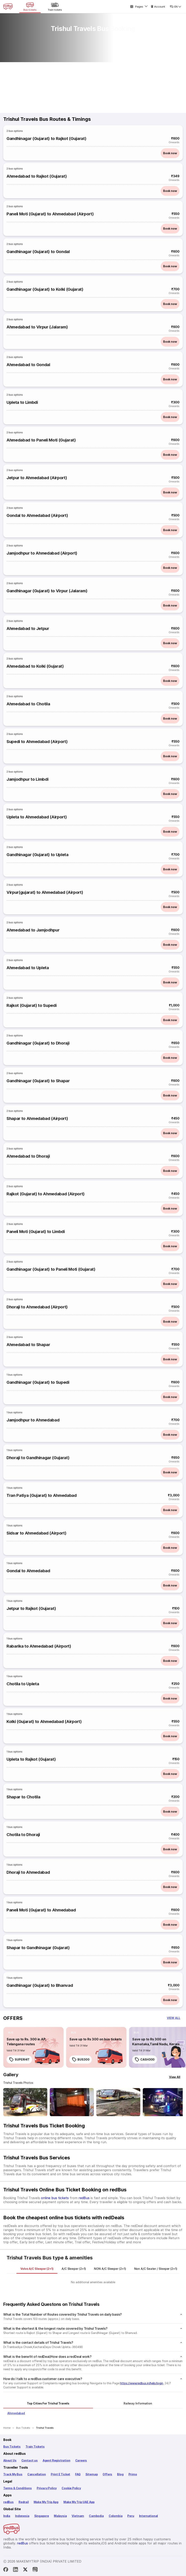 The height and width of the screenshot is (2576, 186). What do you see at coordinates (38, 1043) in the screenshot?
I see `Gandhinagar (Gujarat) to Dhoraji` at bounding box center [38, 1043].